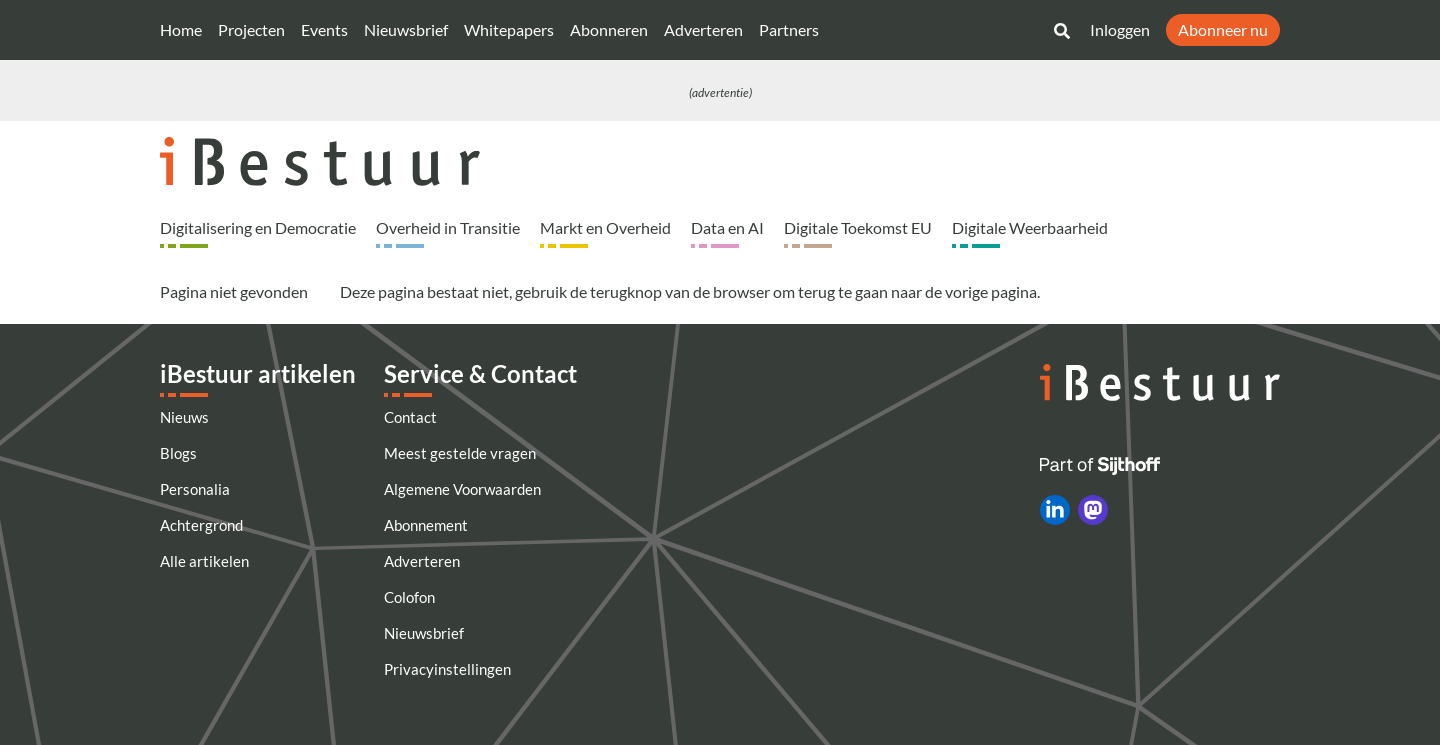 The image size is (1440, 745). What do you see at coordinates (324, 29) in the screenshot?
I see `Events` at bounding box center [324, 29].